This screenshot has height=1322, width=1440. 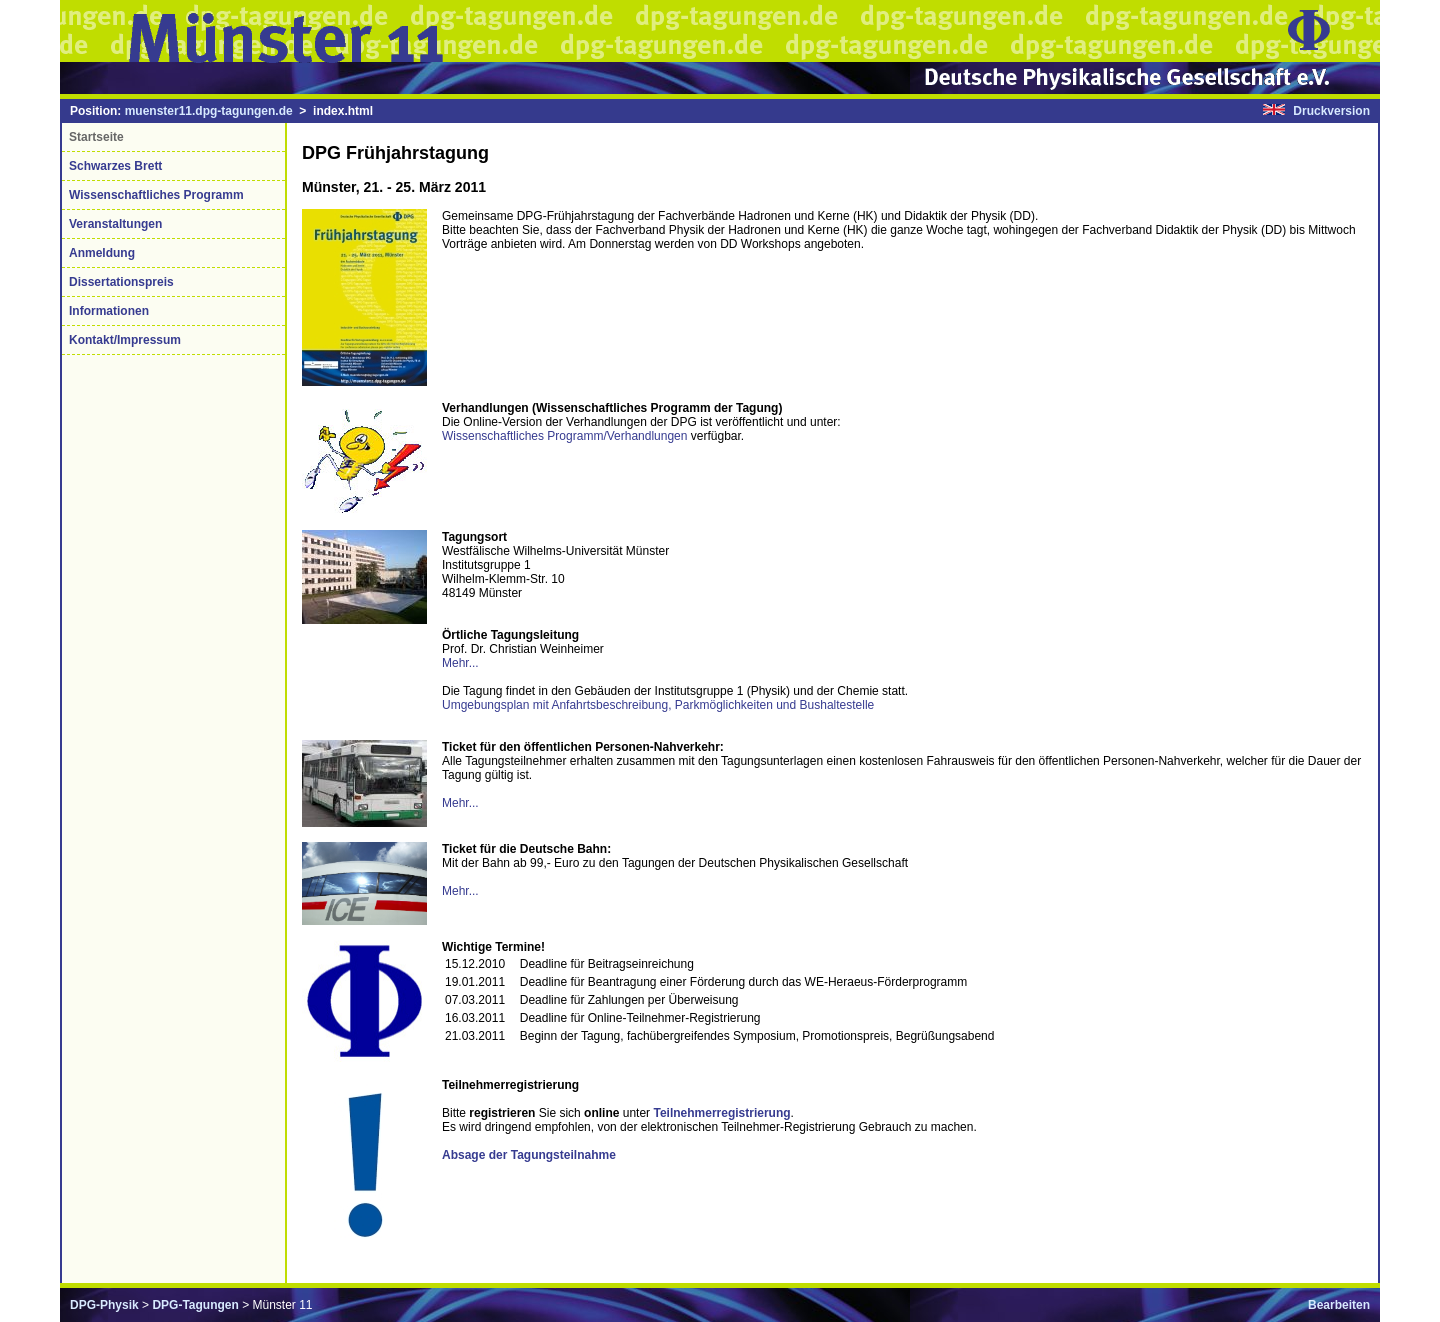 What do you see at coordinates (658, 705) in the screenshot?
I see `Umgebungsplan mit Anfahrtsbeschreibung, Parkmöglichkeiten und Bushaltestelle` at bounding box center [658, 705].